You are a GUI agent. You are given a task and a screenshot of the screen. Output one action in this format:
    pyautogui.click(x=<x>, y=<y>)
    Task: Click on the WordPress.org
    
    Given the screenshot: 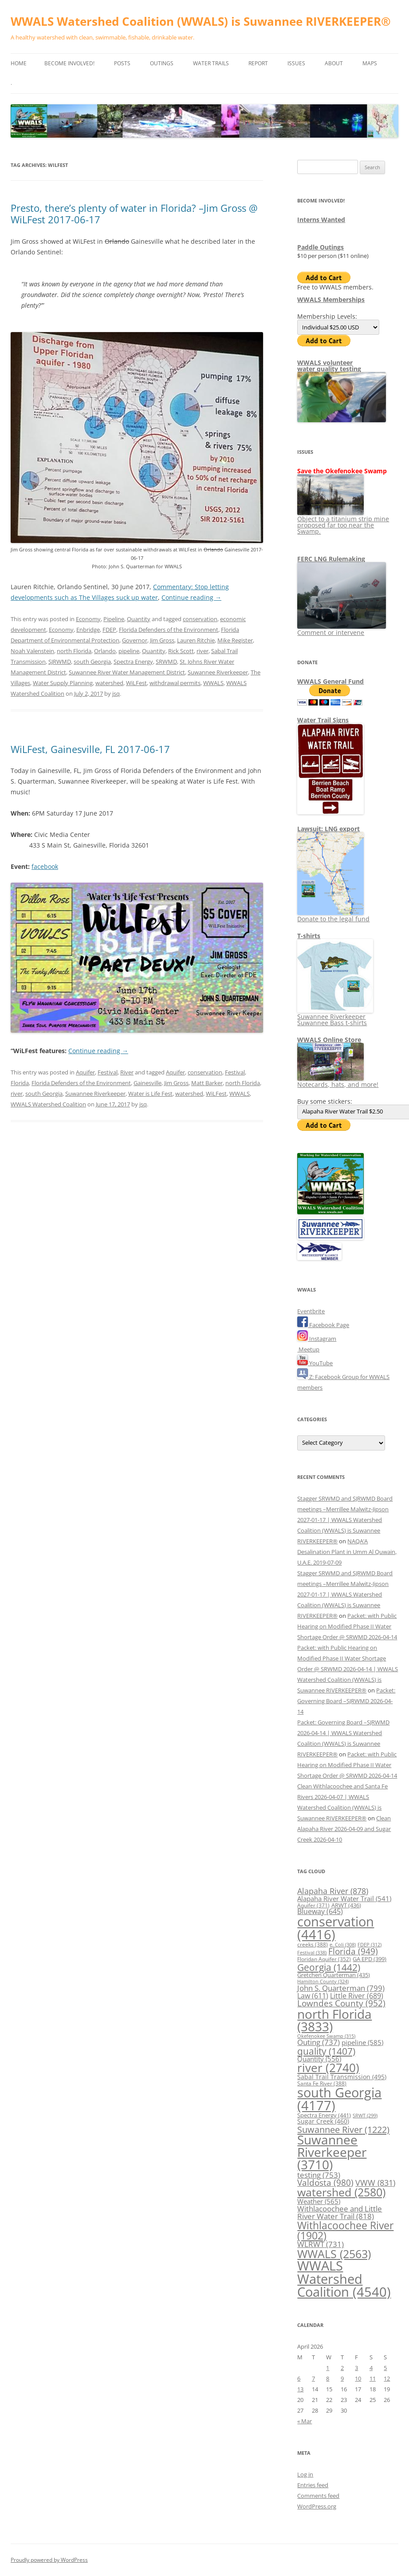 What is the action you would take?
    pyautogui.click(x=316, y=2506)
    